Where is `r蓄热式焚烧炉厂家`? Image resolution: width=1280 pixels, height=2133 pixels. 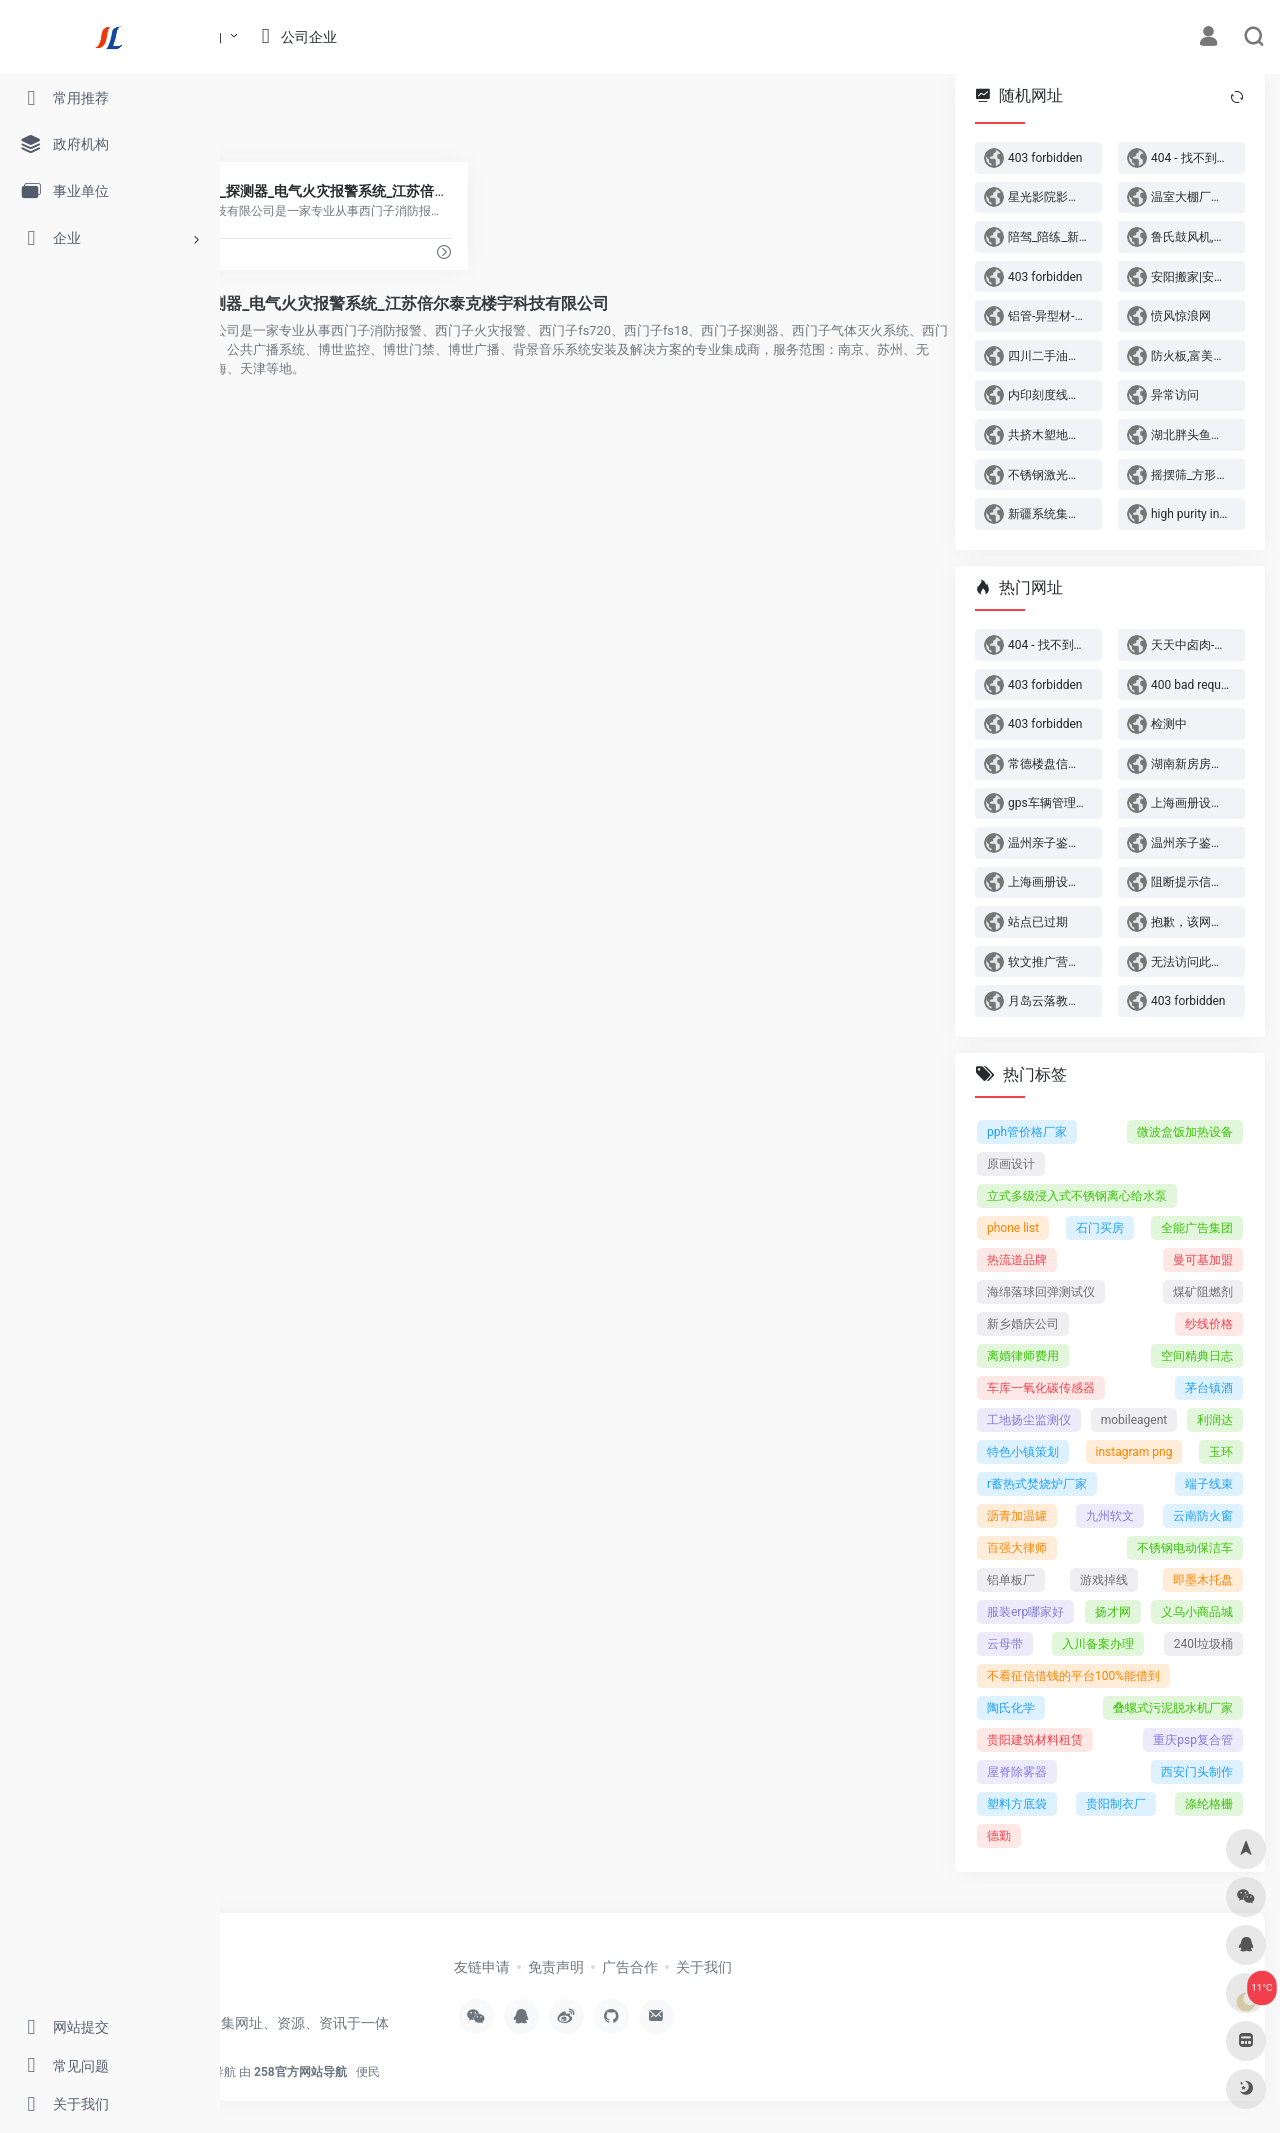 r蓄热式焚烧炉厂家 is located at coordinates (1037, 1484).